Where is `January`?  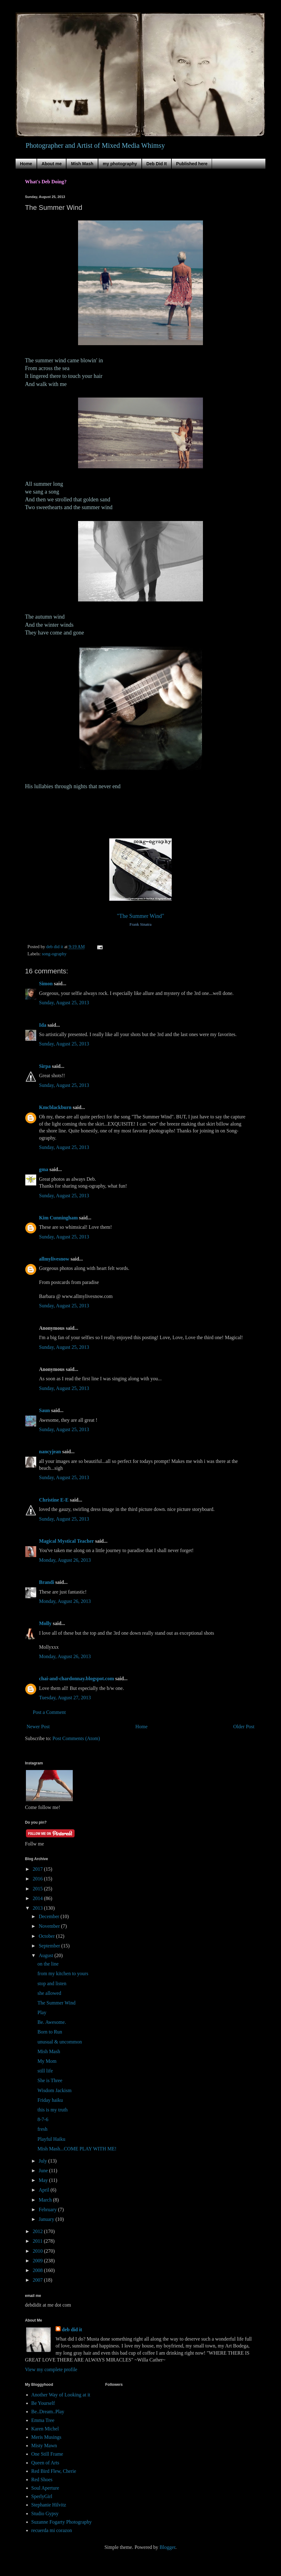
January is located at coordinates (47, 2219).